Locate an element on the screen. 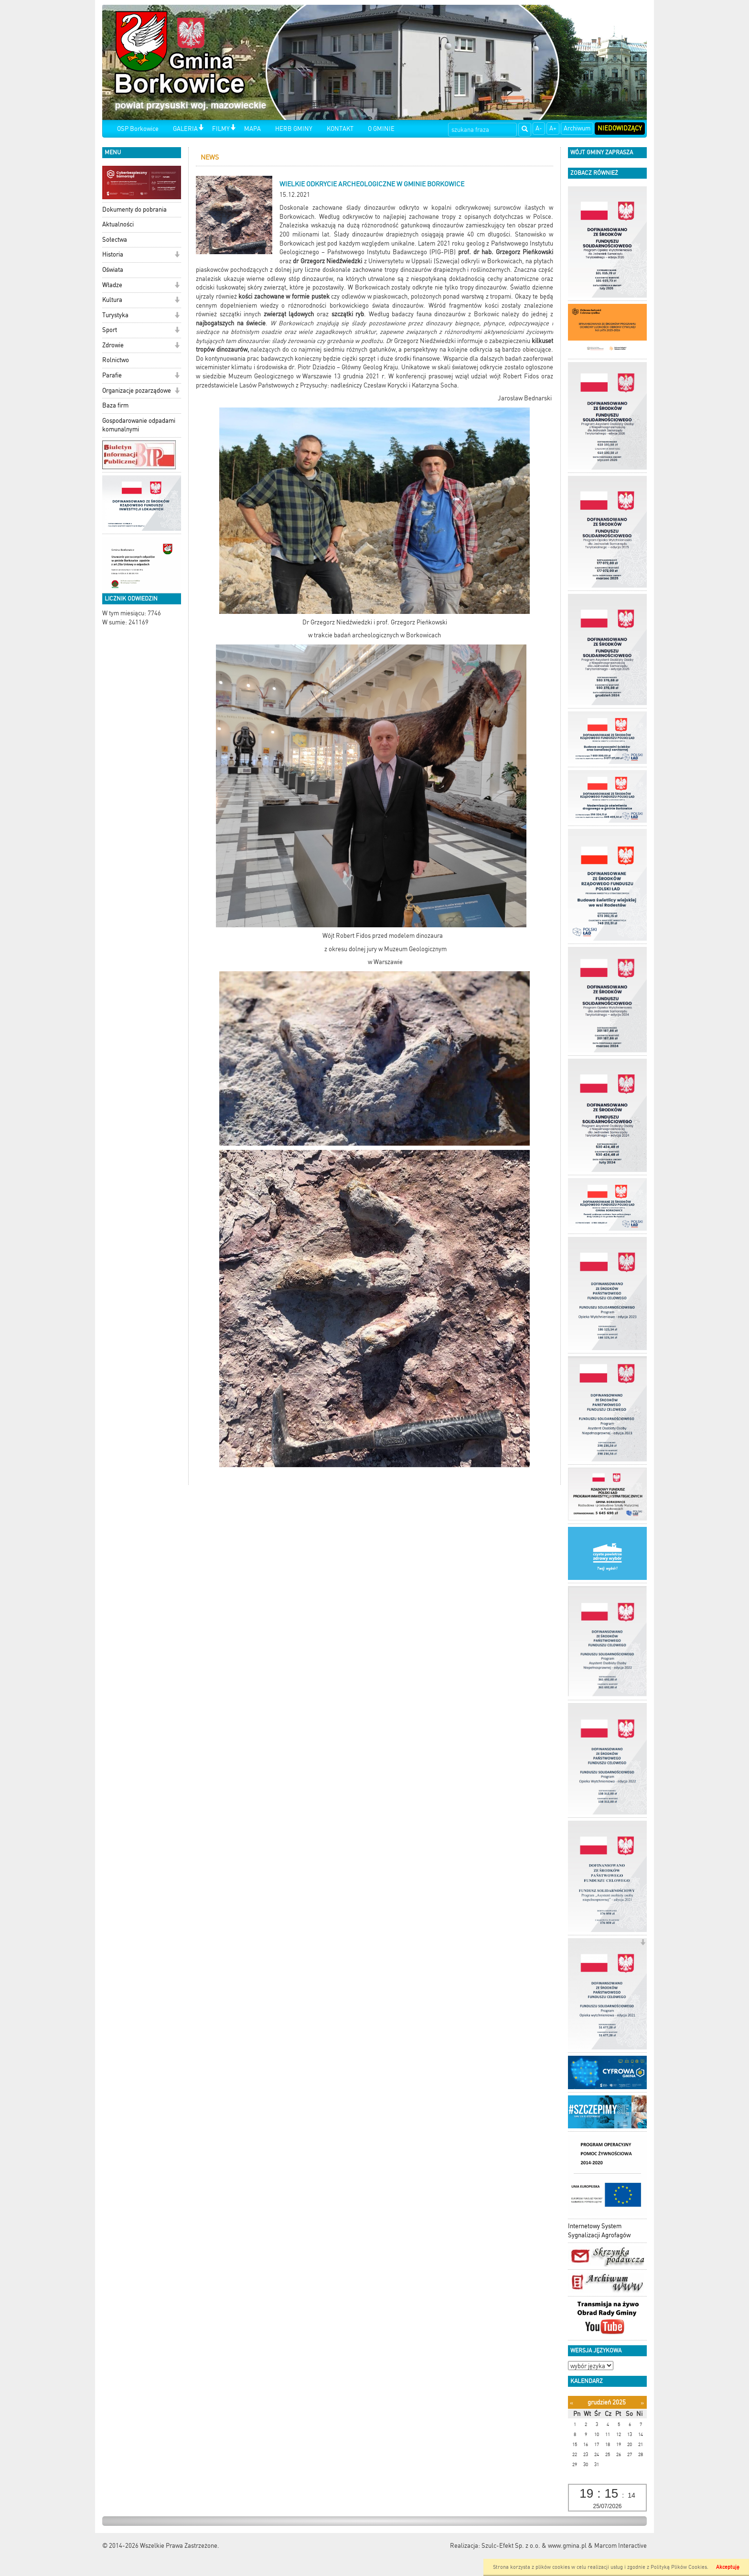 Image resolution: width=749 pixels, height=2576 pixels. Niedowidzący is located at coordinates (620, 128).